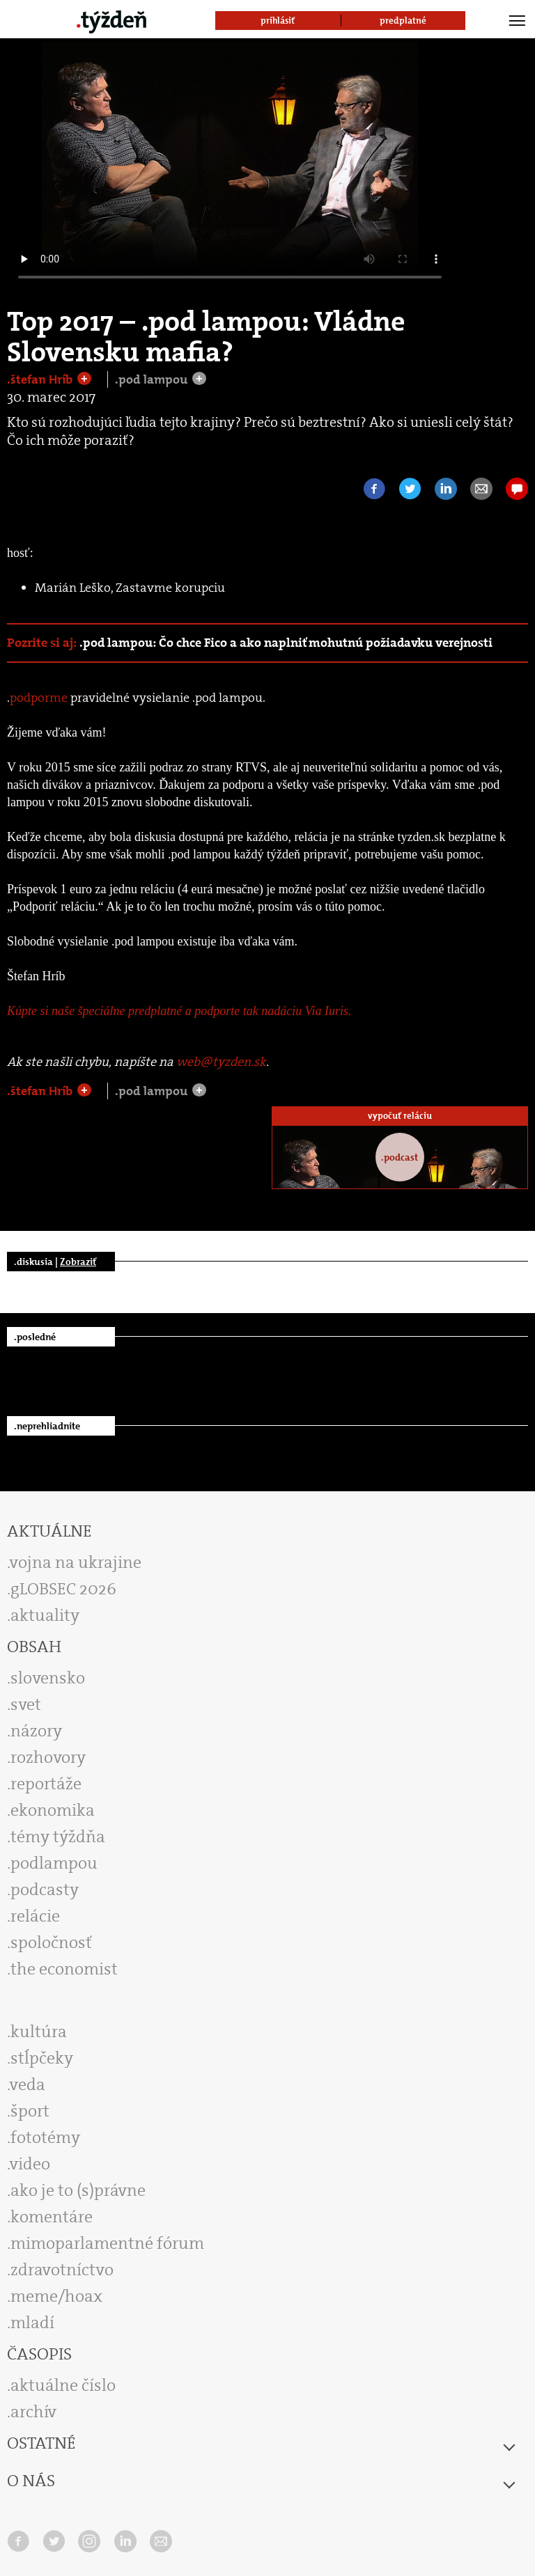 Image resolution: width=535 pixels, height=2576 pixels. I want to click on the economist, so click(64, 1969).